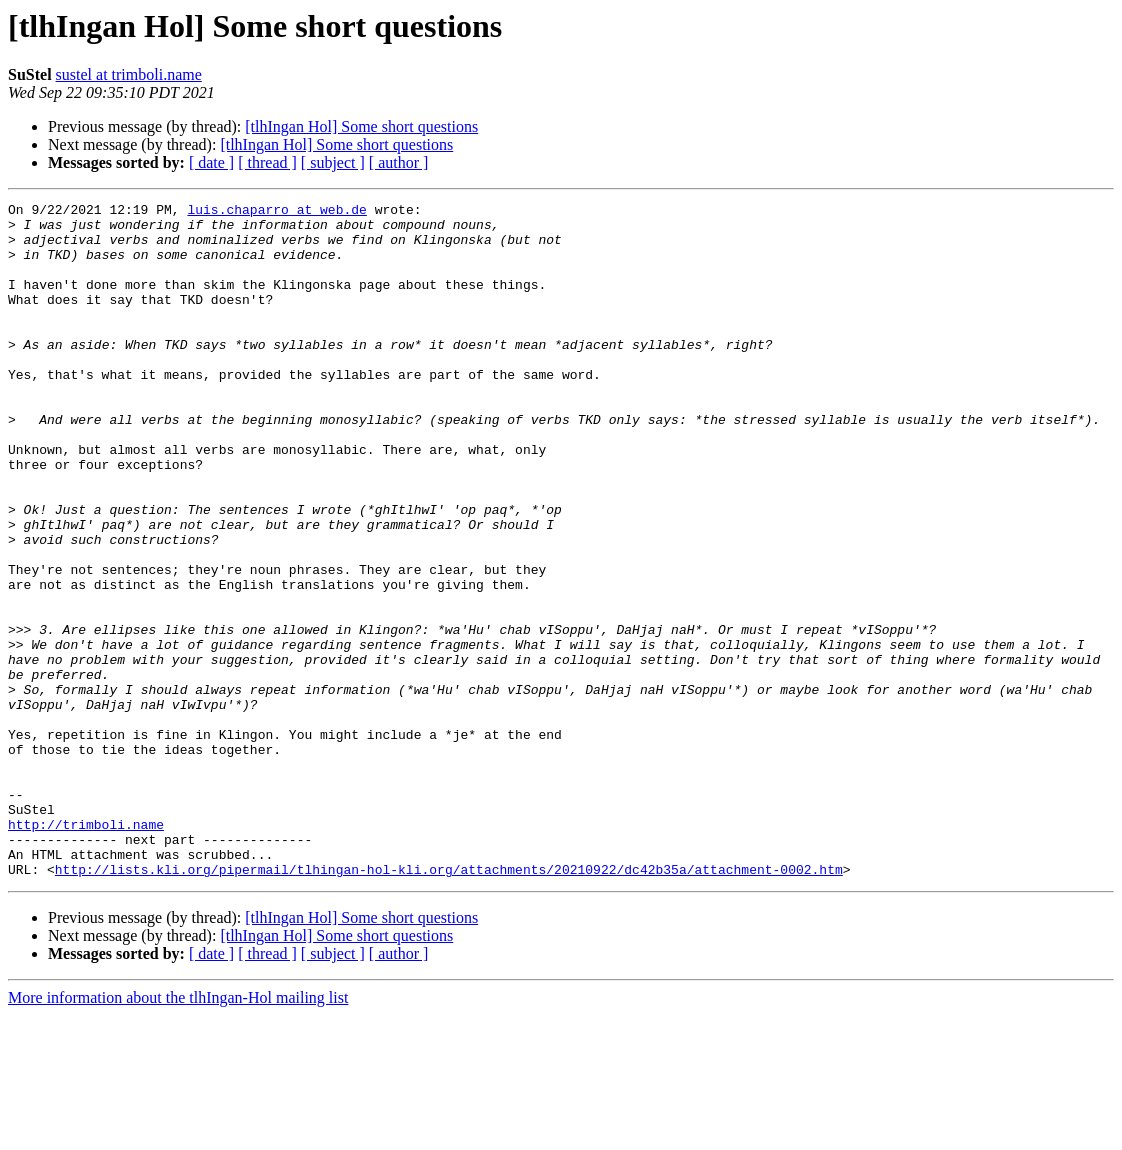 The height and width of the screenshot is (1150, 1122). Describe the element at coordinates (267, 162) in the screenshot. I see `[ thread ]` at that location.